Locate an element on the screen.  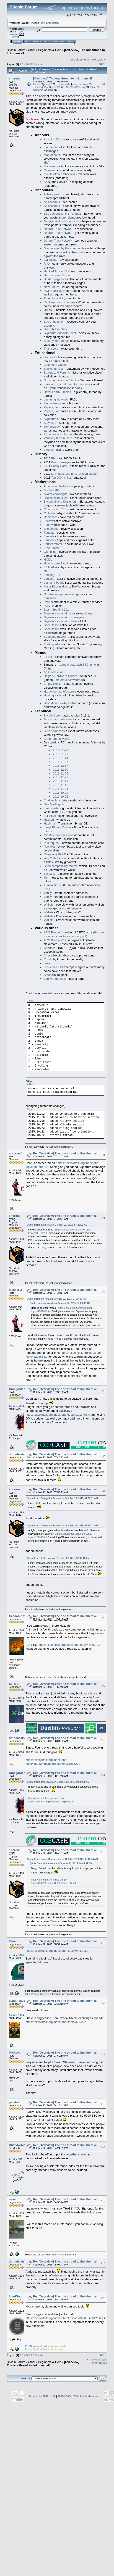
rpietila Altcoin Observer is located at coordinates (59, 174).